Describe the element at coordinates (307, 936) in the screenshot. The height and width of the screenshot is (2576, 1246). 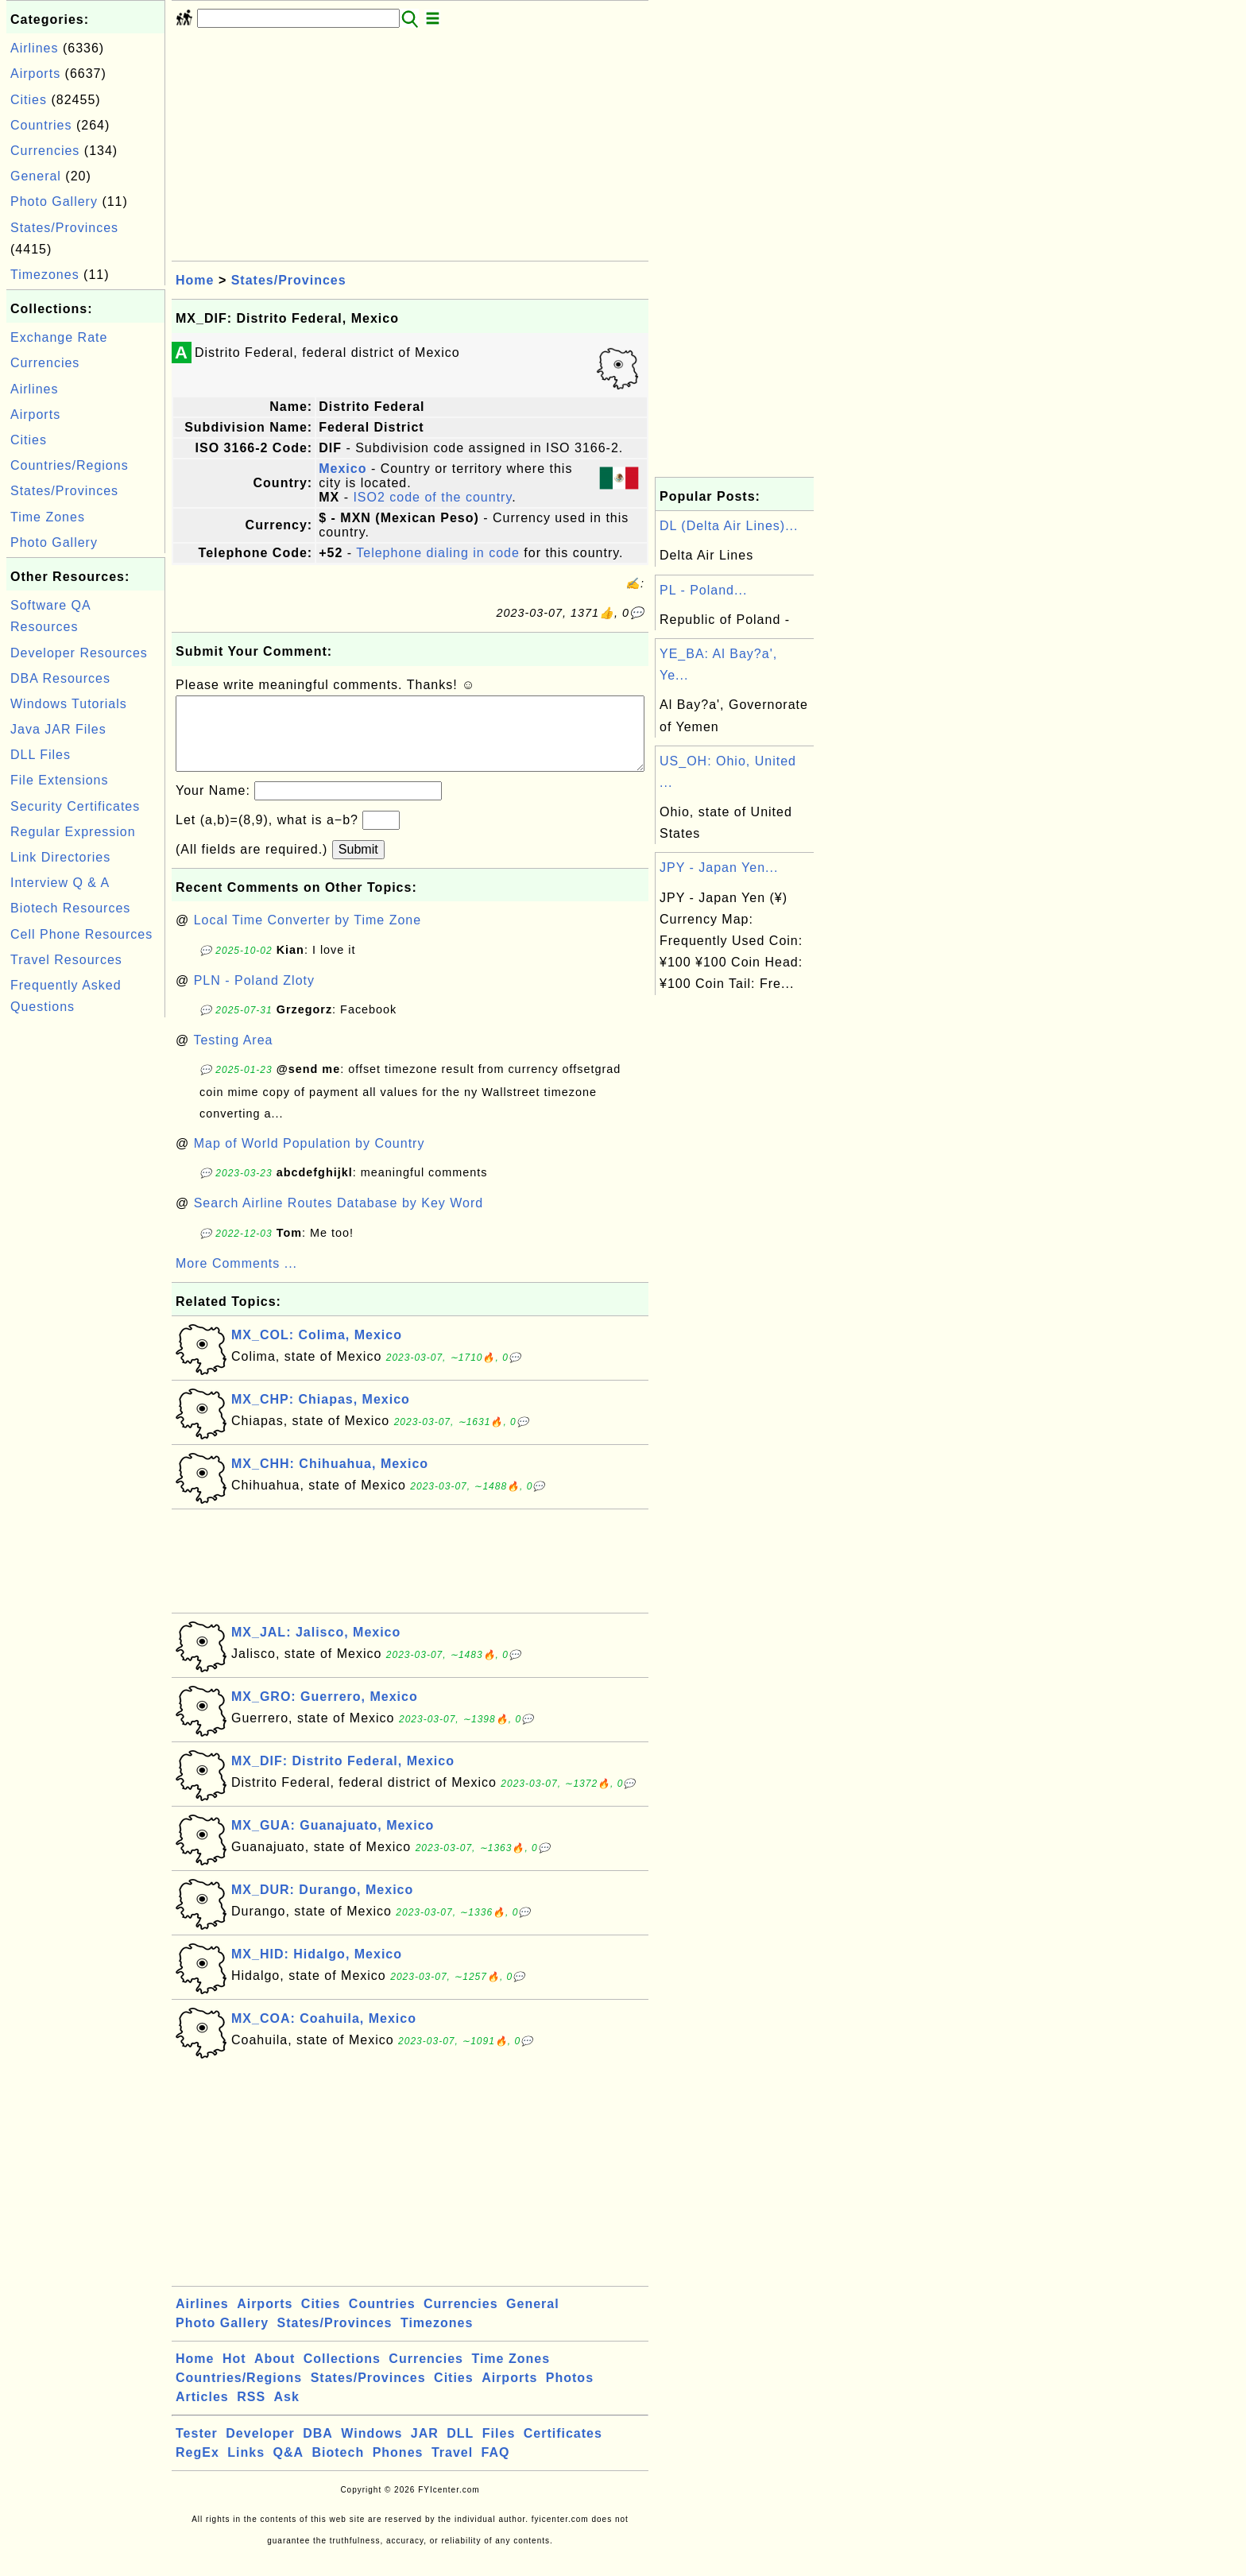
I see `Local Time Converter by Time Zone` at that location.